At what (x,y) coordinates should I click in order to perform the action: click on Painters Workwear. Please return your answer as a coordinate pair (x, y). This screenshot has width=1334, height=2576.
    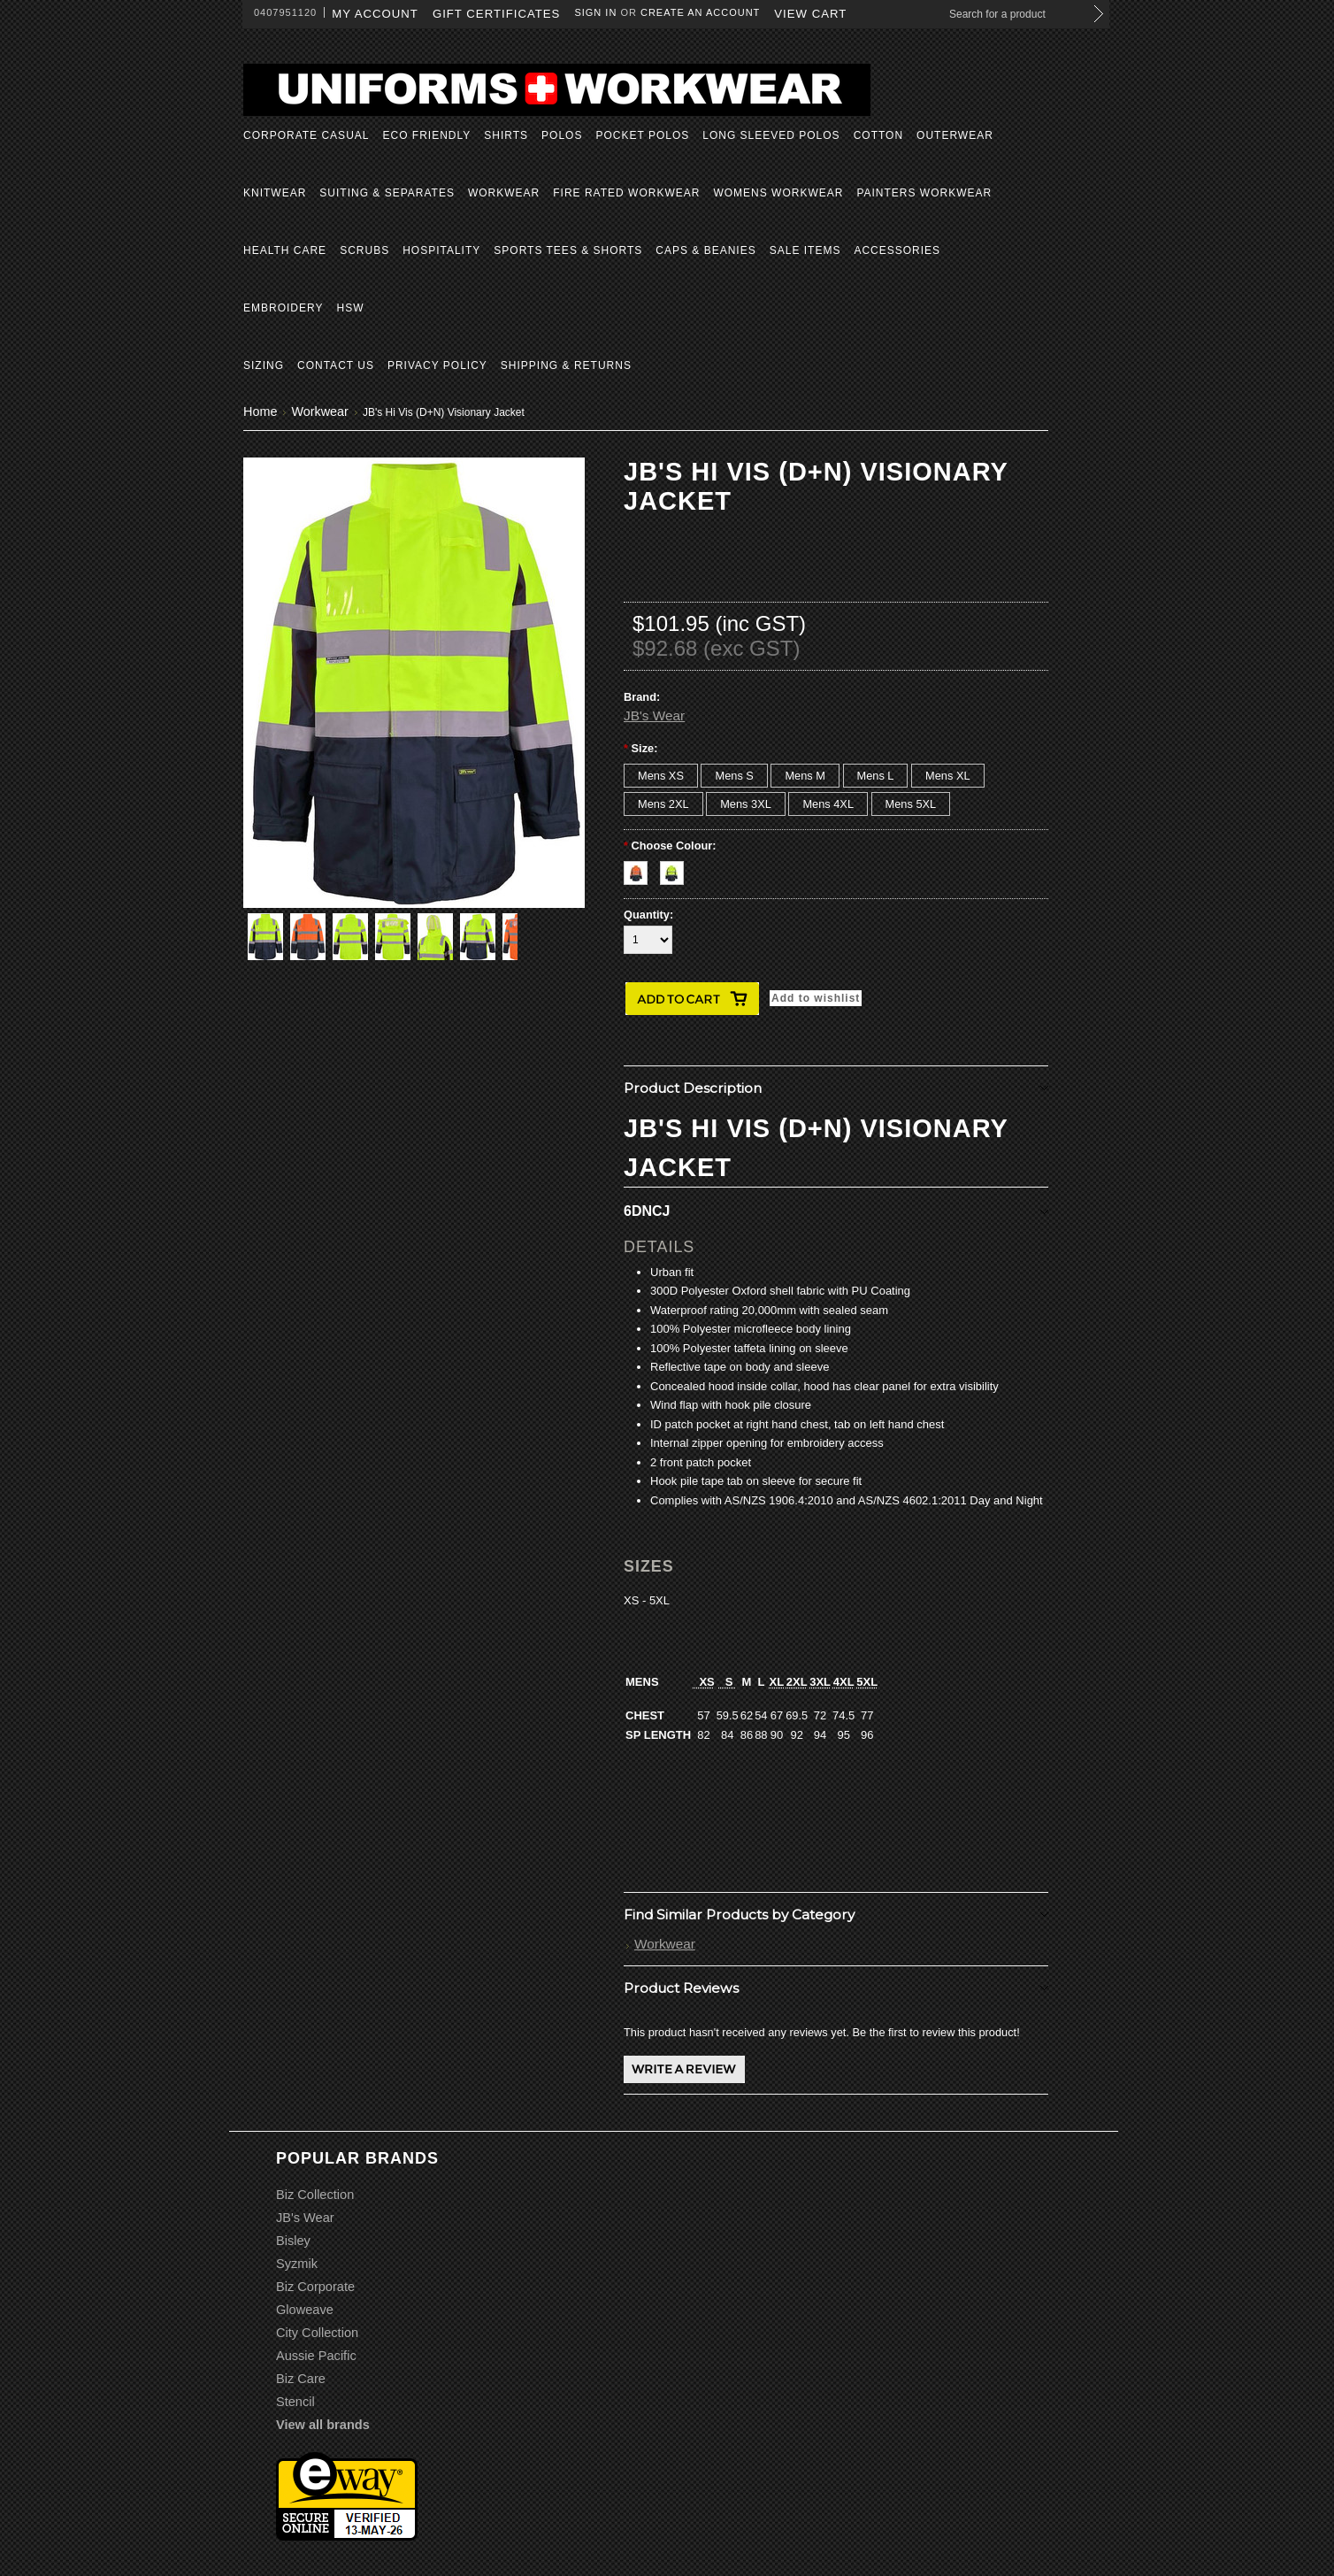
    Looking at the image, I should click on (924, 193).